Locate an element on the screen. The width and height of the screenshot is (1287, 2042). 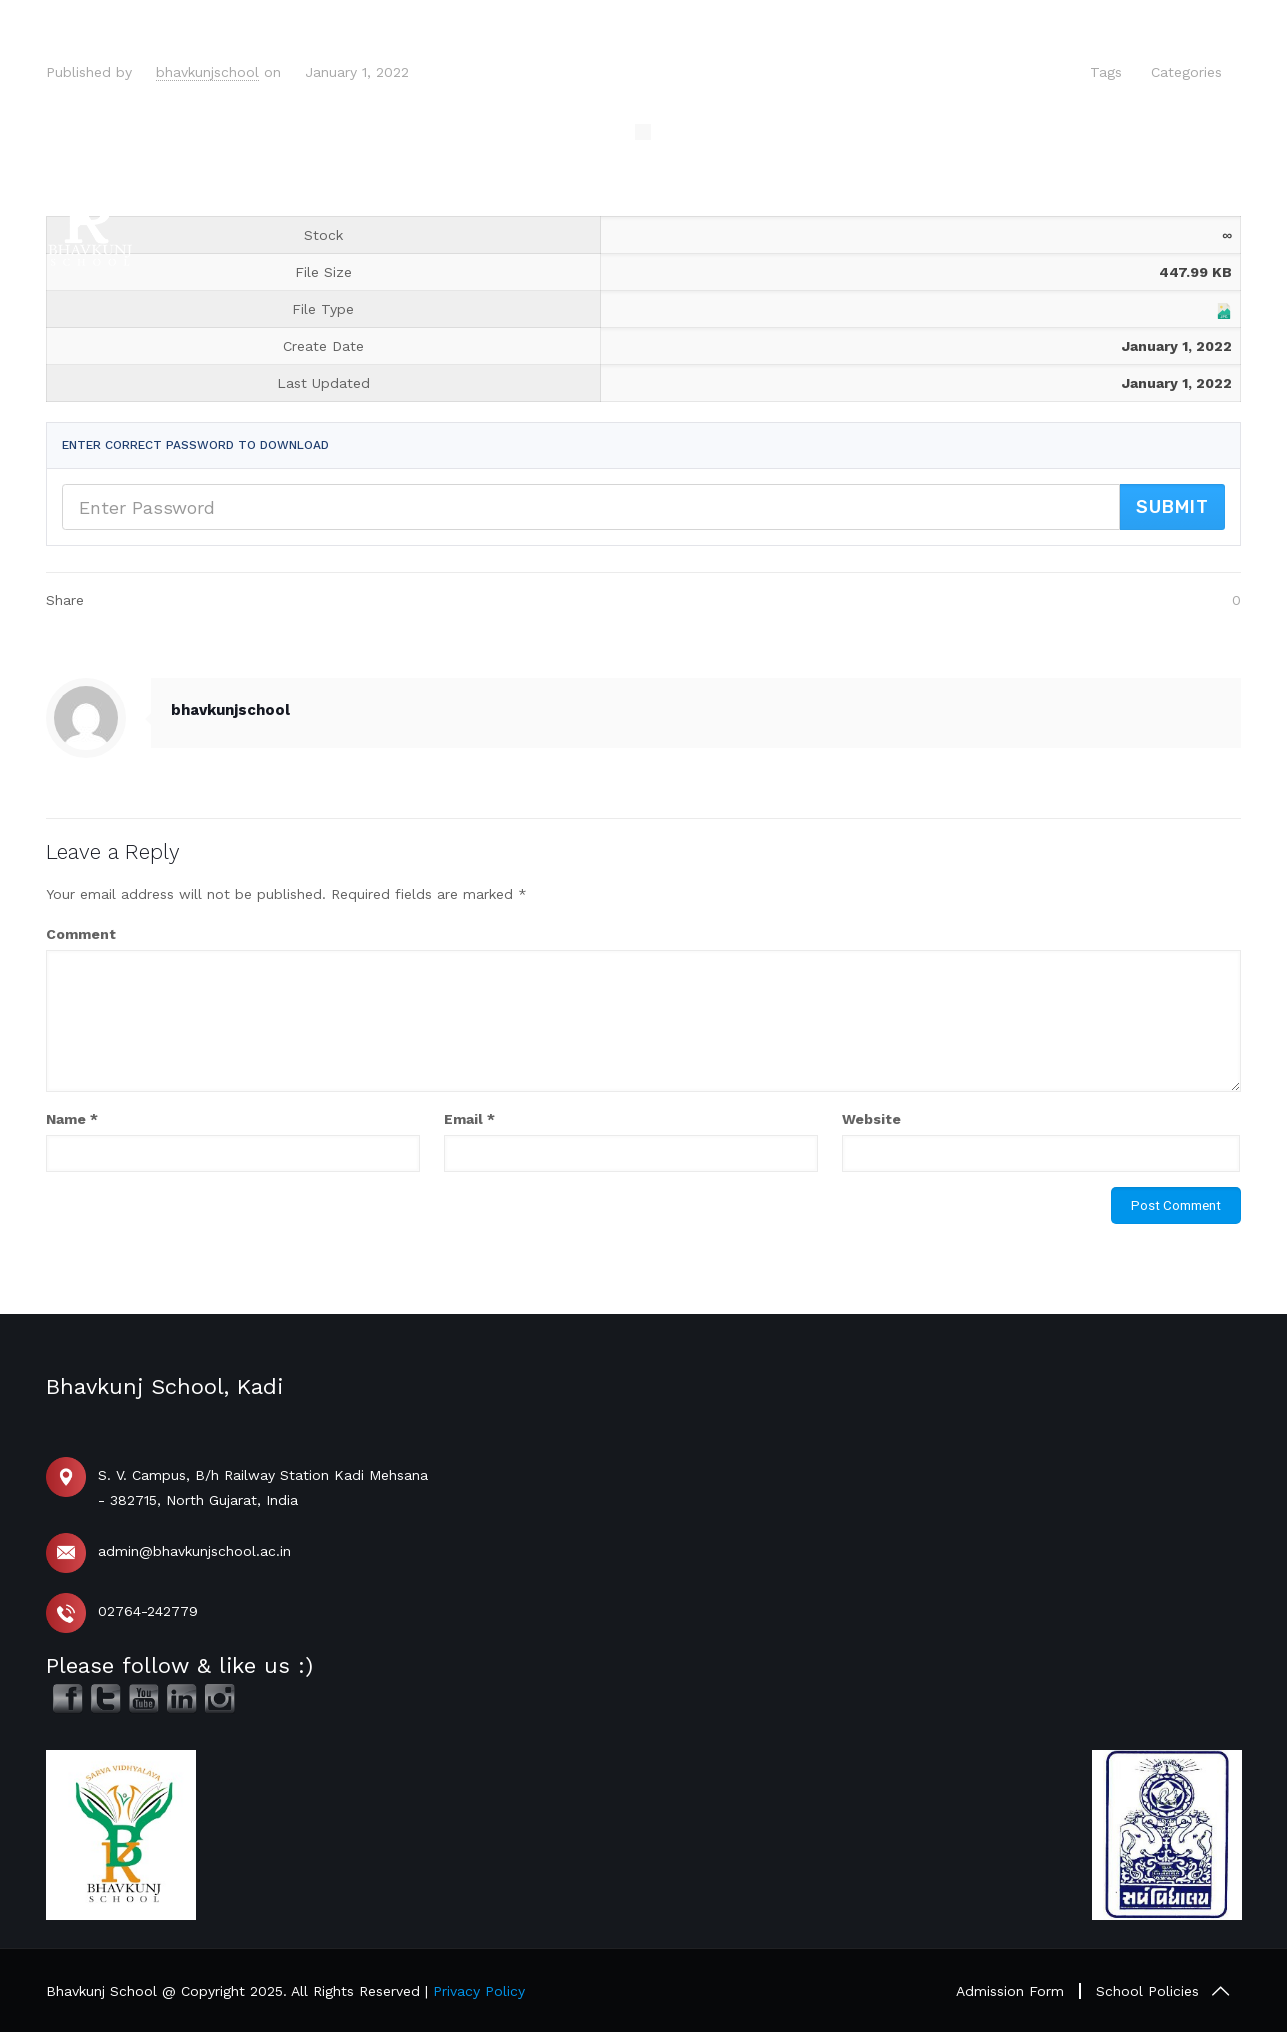
Privacy Policy is located at coordinates (479, 1991).